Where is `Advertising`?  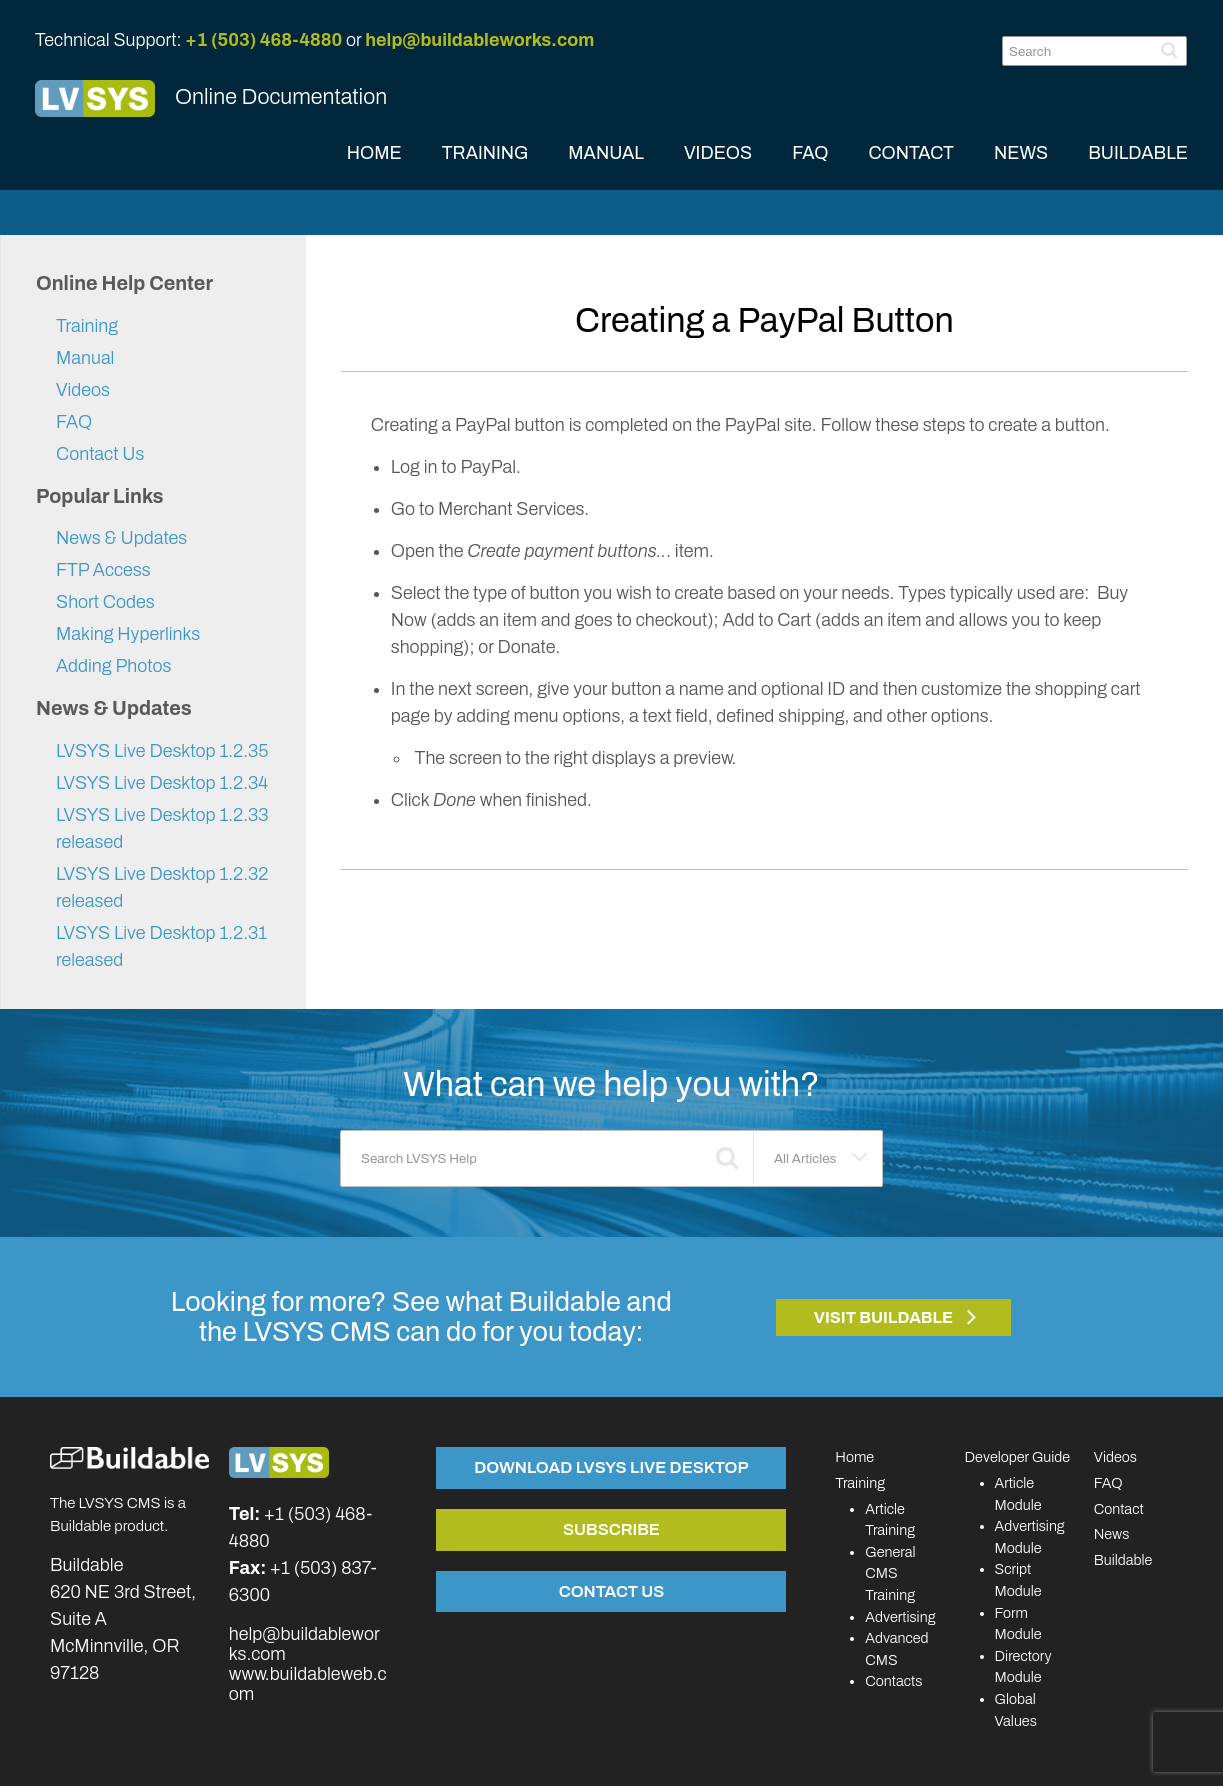 Advertising is located at coordinates (900, 1617).